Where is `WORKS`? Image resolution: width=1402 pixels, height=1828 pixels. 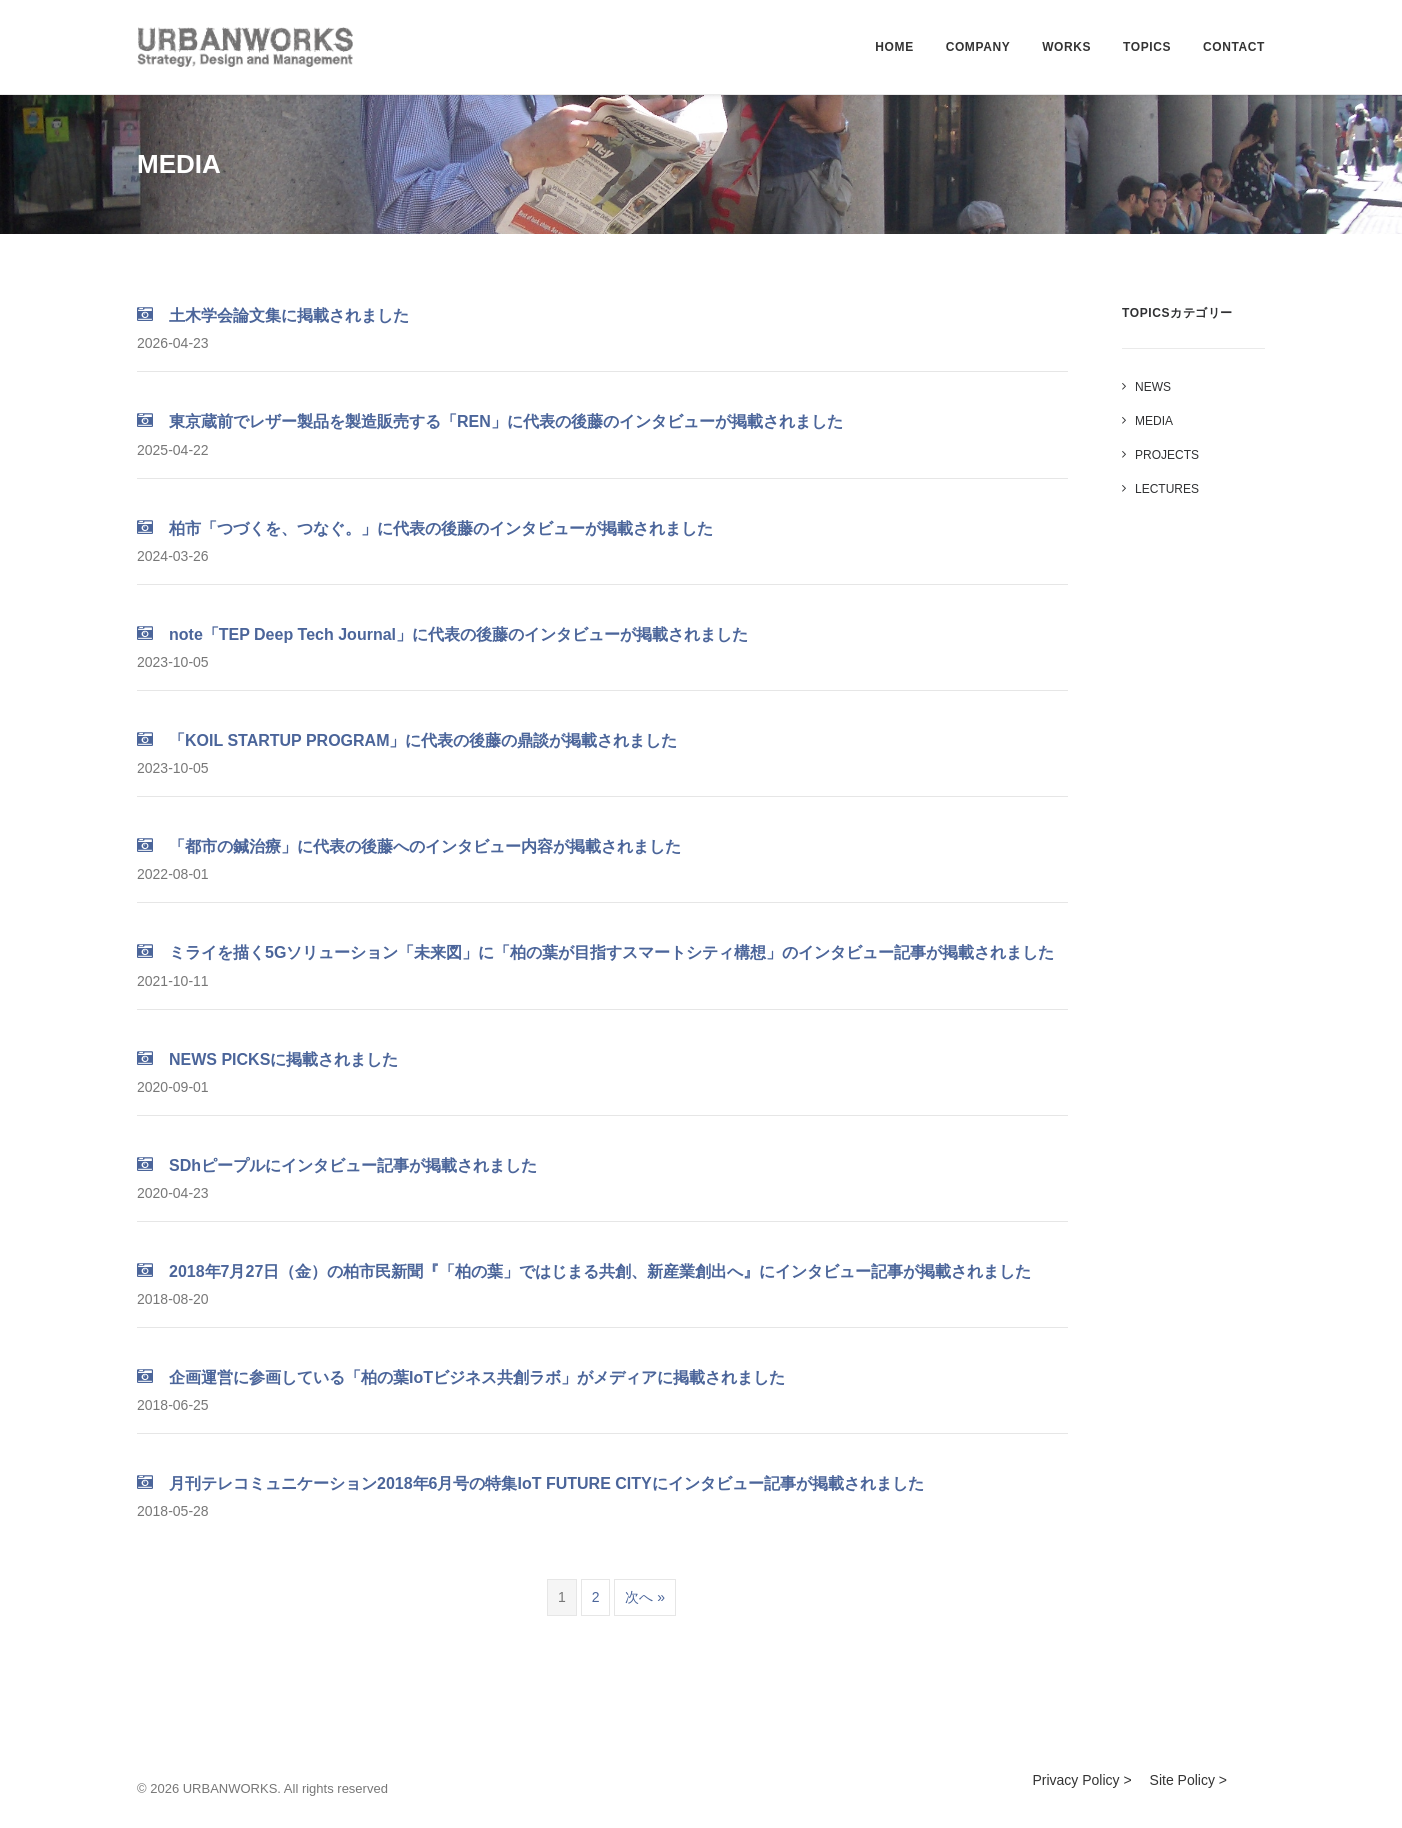 WORKS is located at coordinates (1066, 47).